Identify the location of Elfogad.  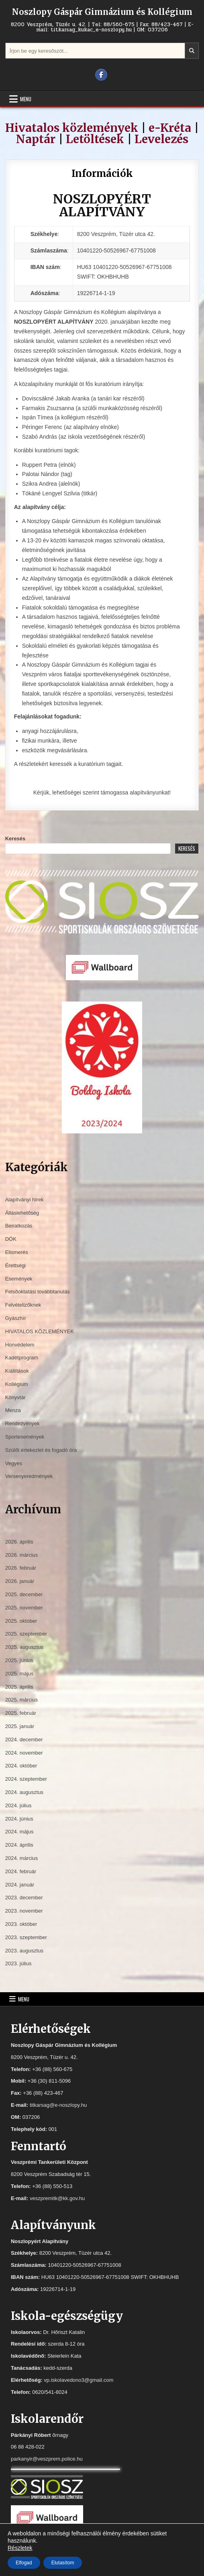
(24, 2563).